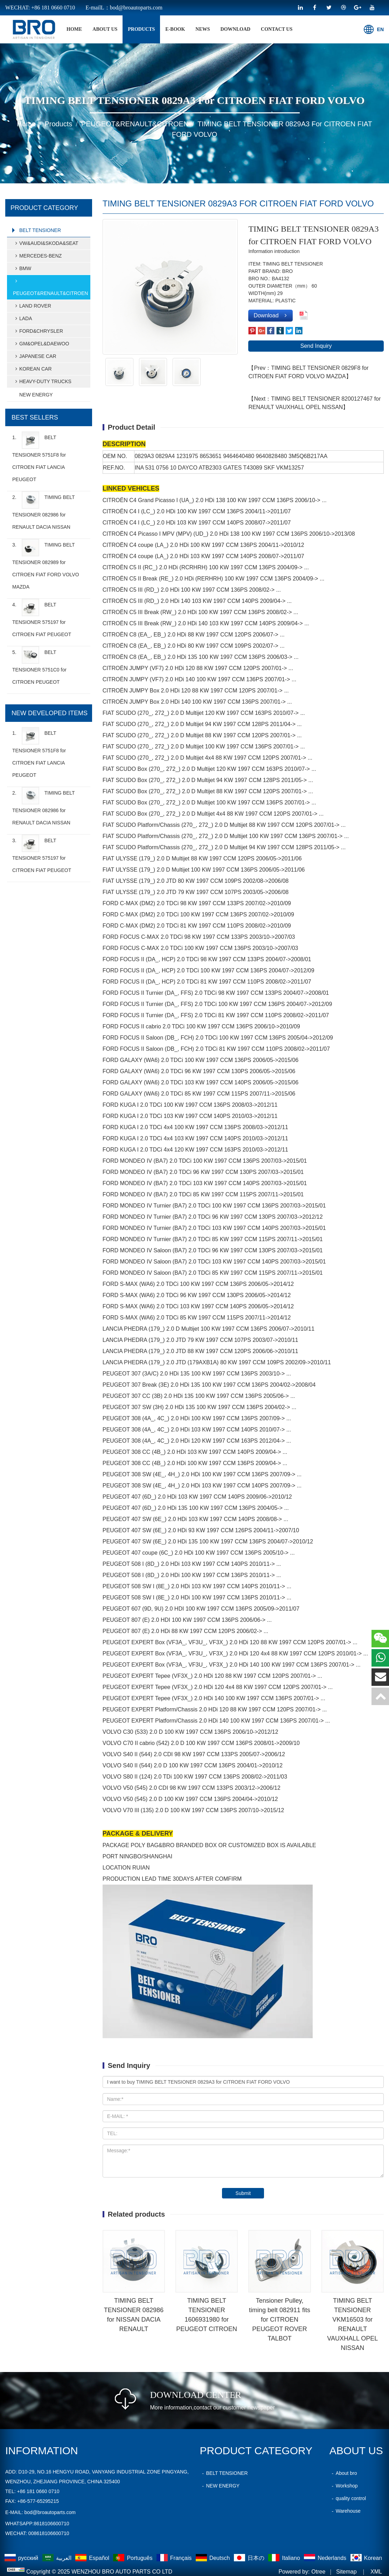 The image size is (389, 2576). Describe the element at coordinates (346, 2572) in the screenshot. I see `Sitemap` at that location.